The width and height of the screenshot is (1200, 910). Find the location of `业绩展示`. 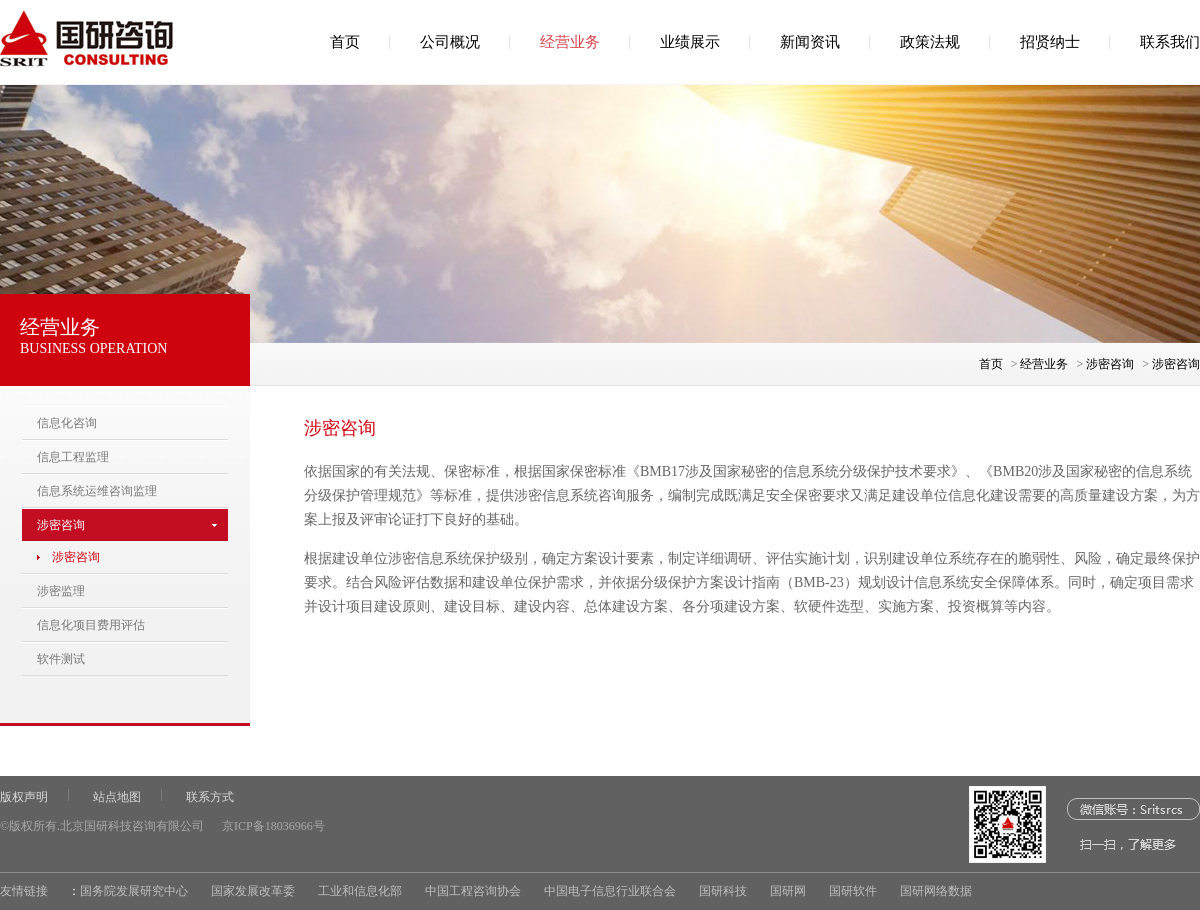

业绩展示 is located at coordinates (690, 42).